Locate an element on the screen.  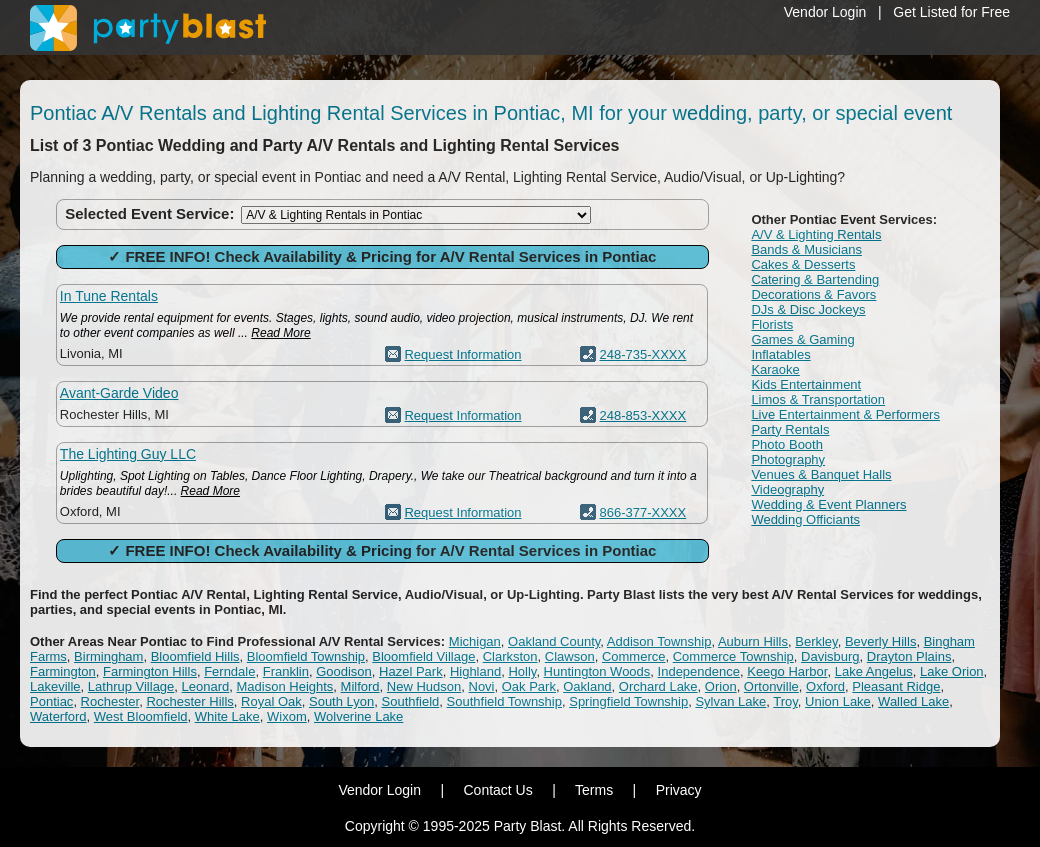
Ferndale is located at coordinates (229, 671).